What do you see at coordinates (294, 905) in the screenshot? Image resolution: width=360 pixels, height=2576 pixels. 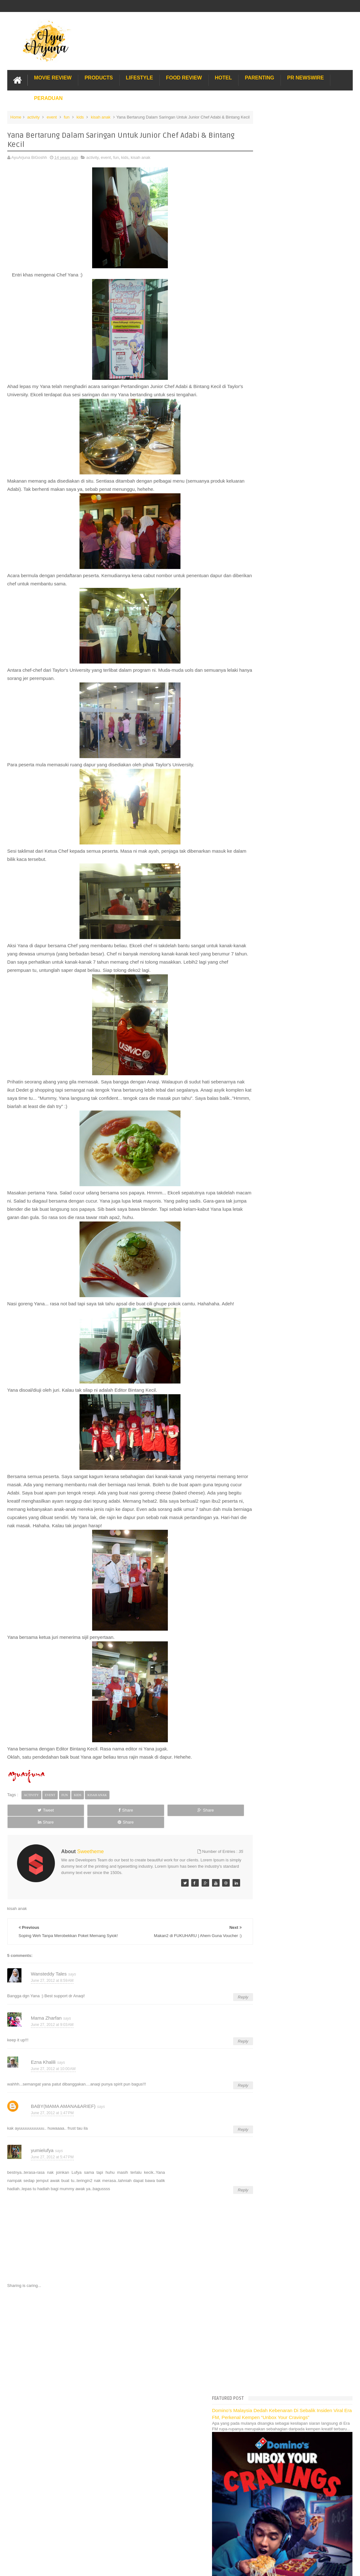 I see `Antara Yang Besh Bila Balik Kampung!` at bounding box center [294, 905].